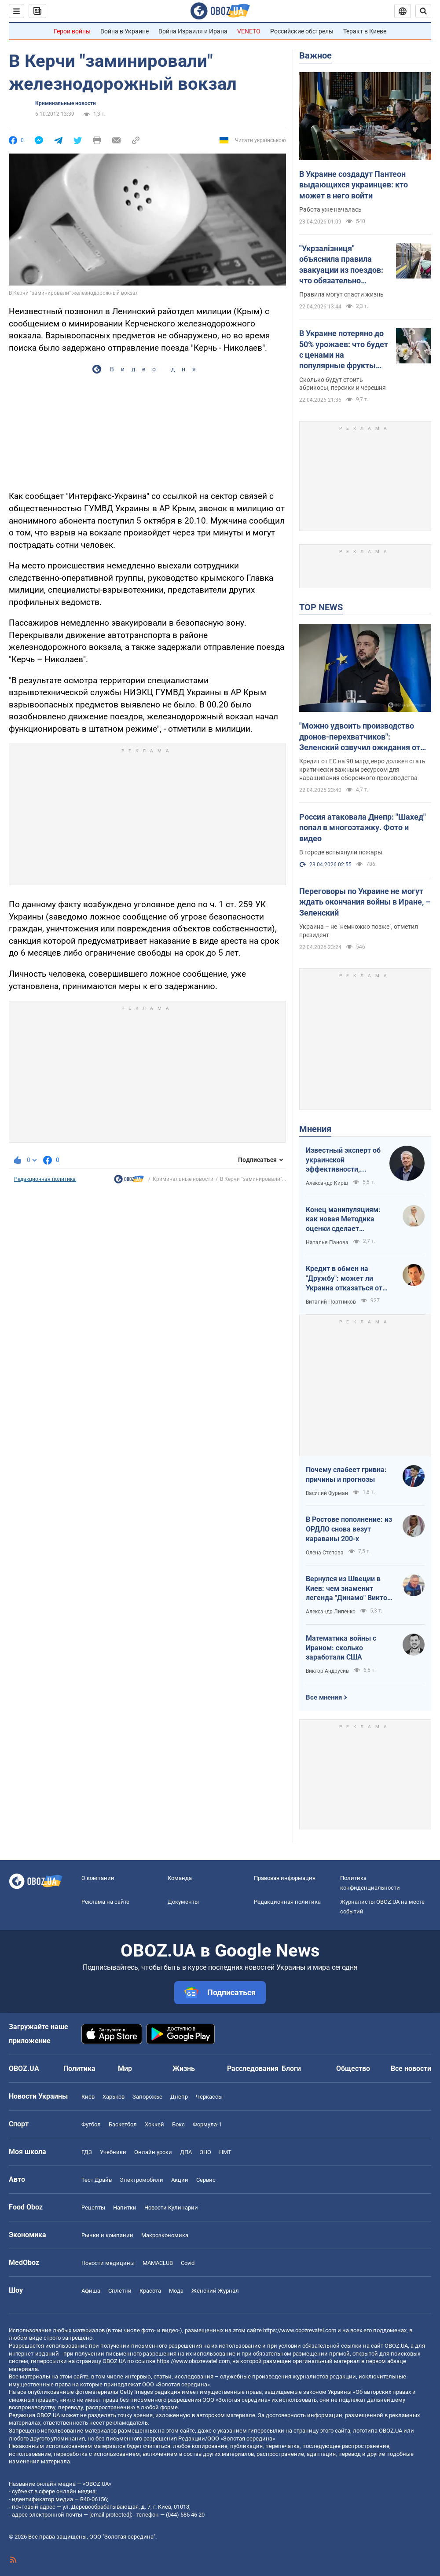 Image resolution: width=440 pixels, height=2576 pixels. I want to click on Электромобили, so click(141, 2180).